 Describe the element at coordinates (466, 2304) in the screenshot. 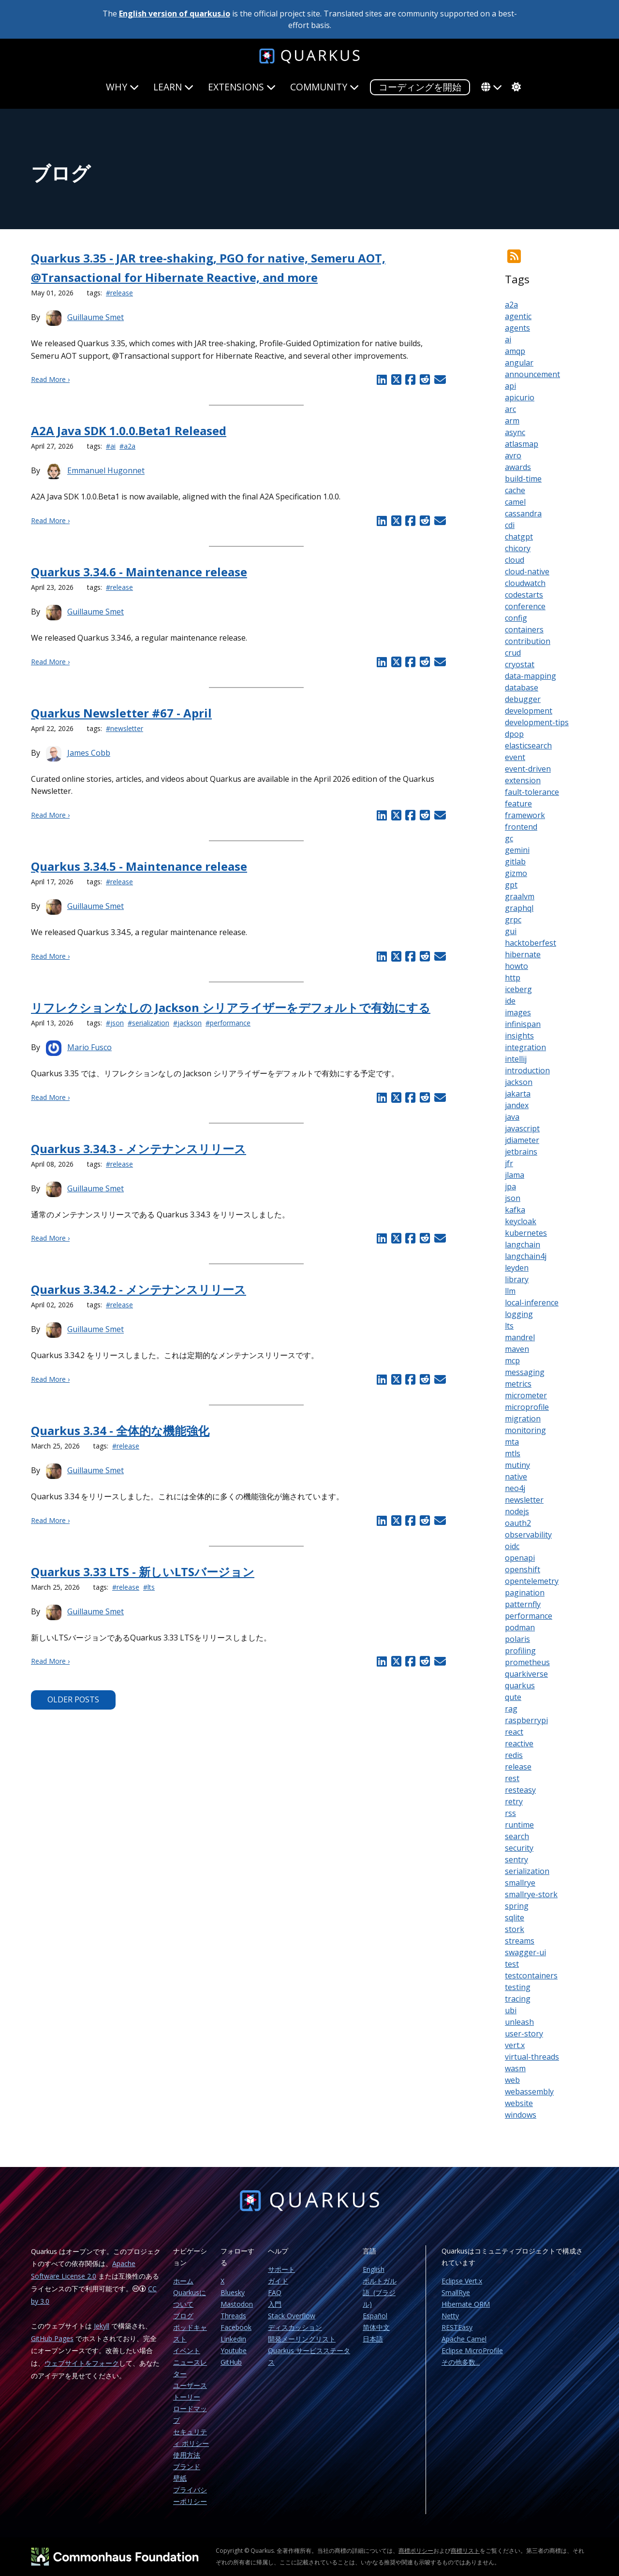

I see `Hibernate ORM` at that location.